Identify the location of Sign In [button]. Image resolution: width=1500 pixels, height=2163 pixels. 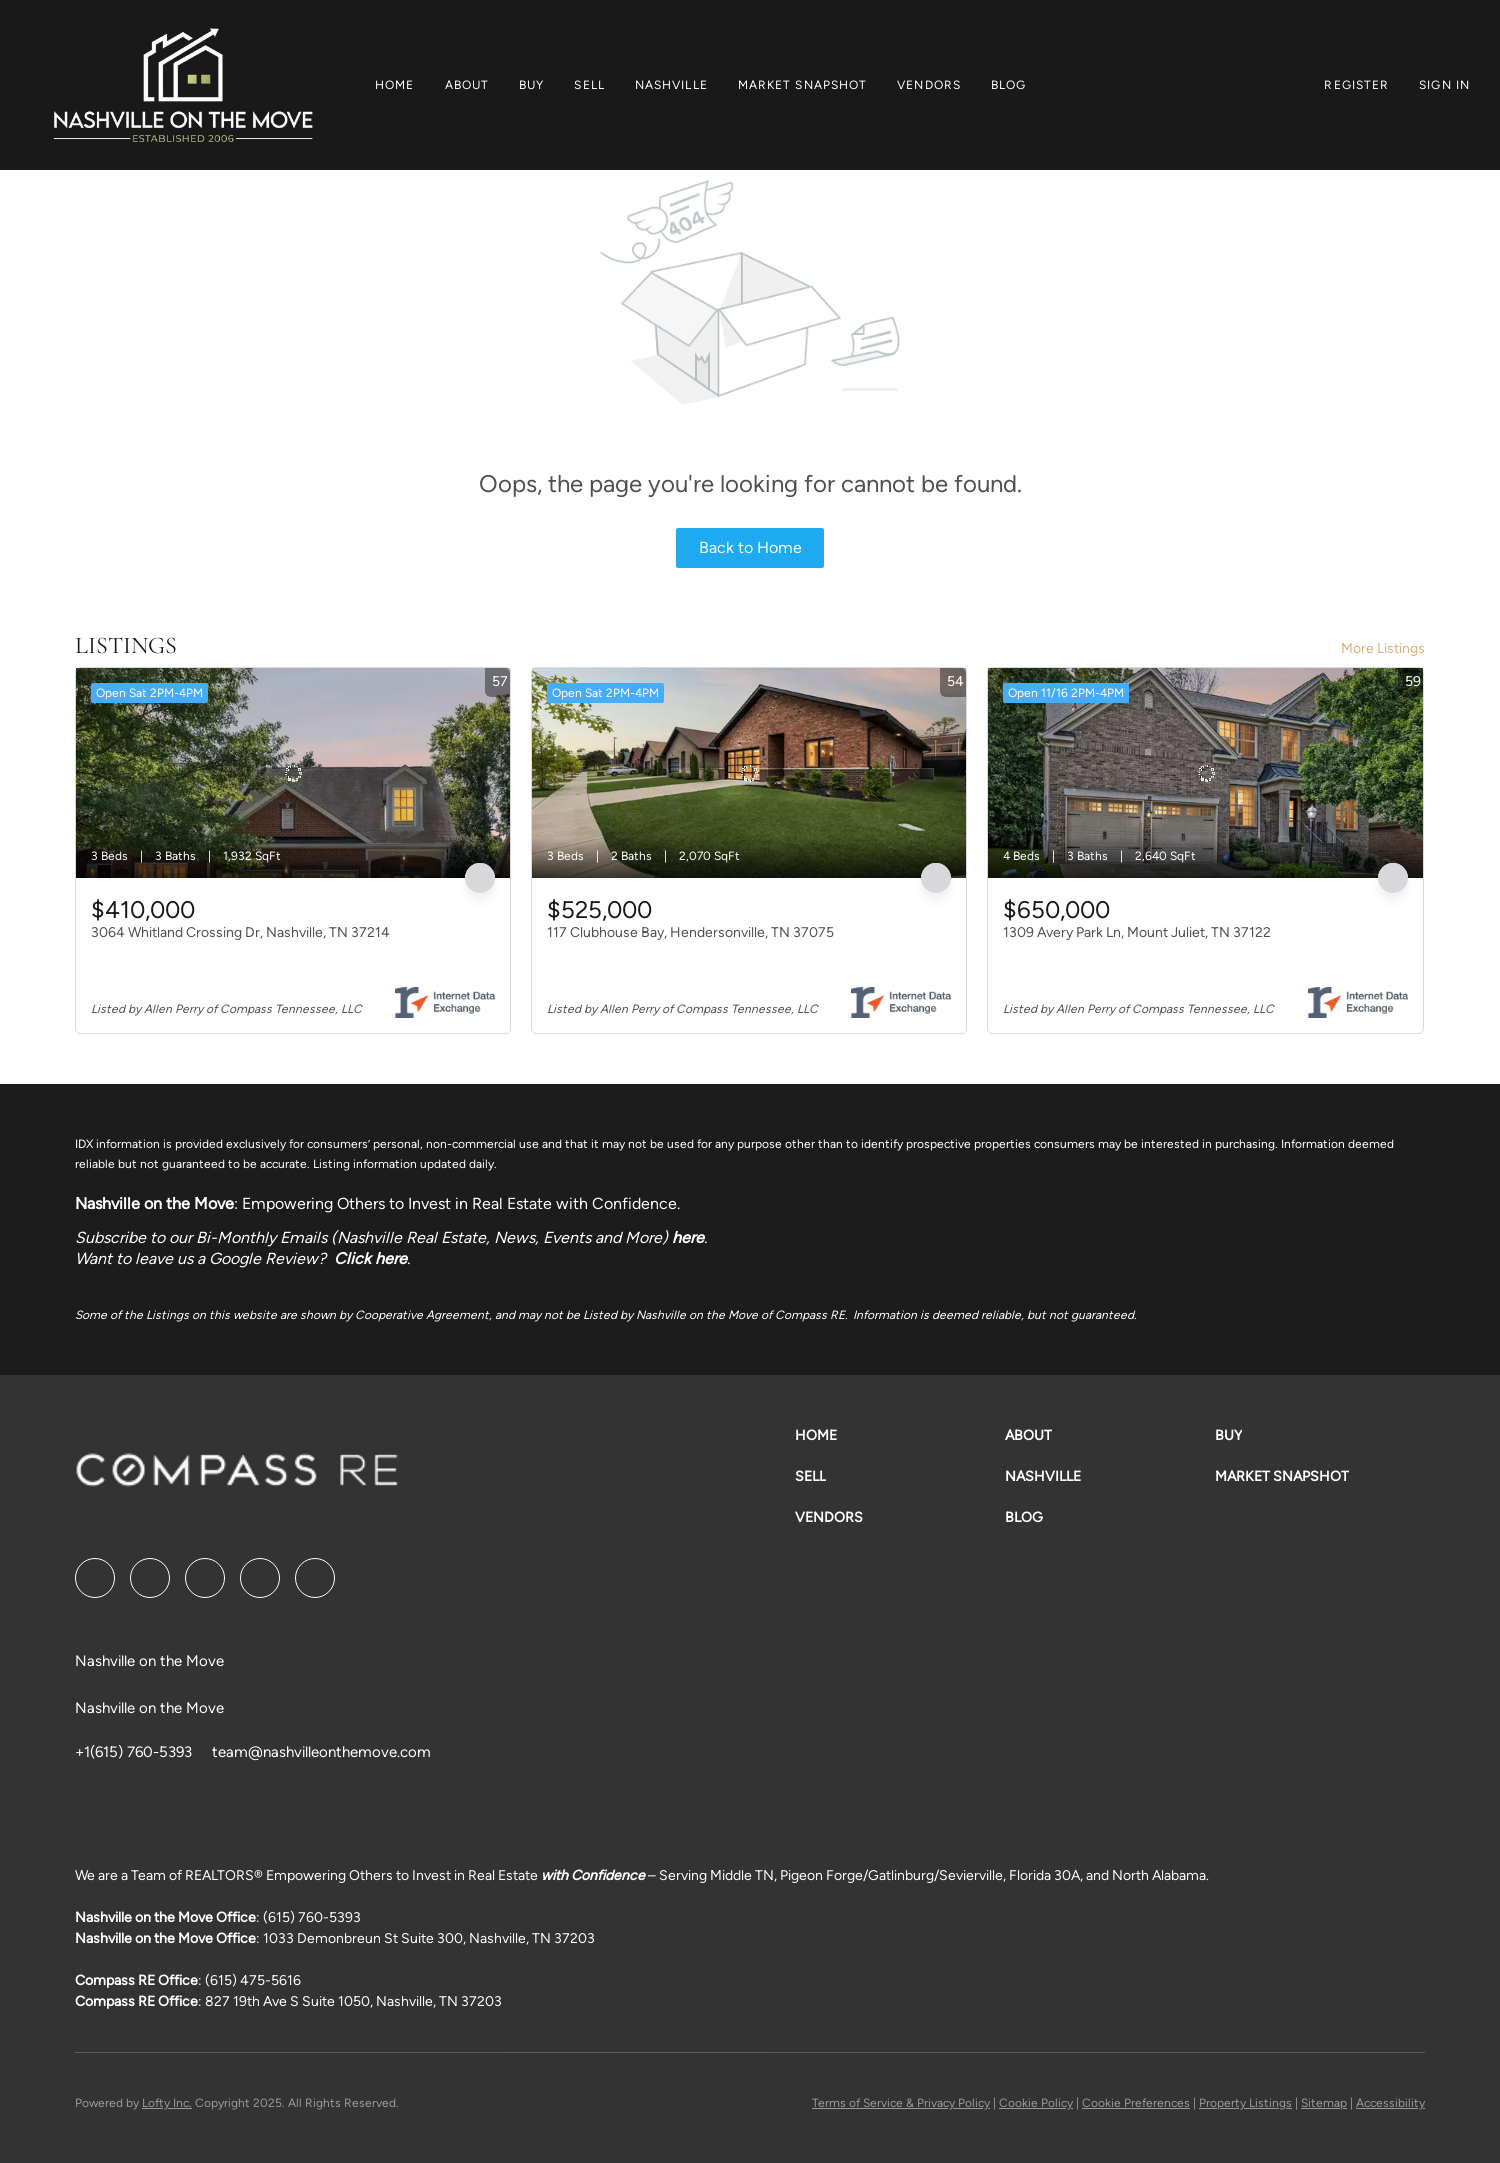
(1444, 85).